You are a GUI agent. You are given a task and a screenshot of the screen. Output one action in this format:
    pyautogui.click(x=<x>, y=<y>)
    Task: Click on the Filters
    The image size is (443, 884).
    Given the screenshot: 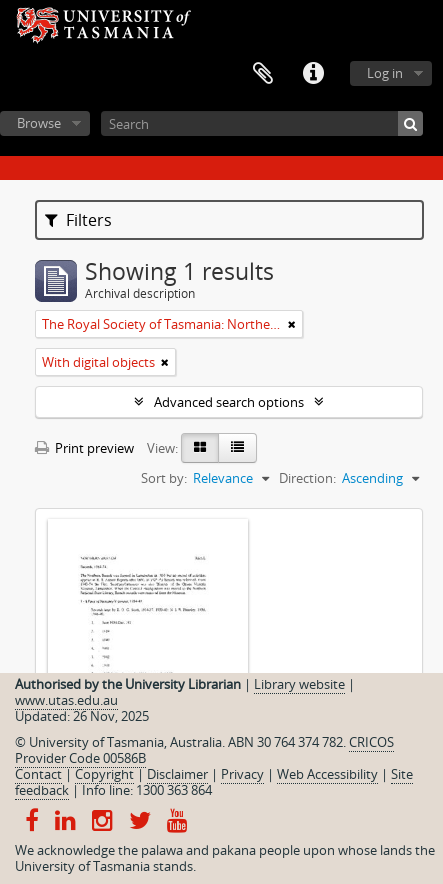 What is the action you would take?
    pyautogui.click(x=78, y=220)
    